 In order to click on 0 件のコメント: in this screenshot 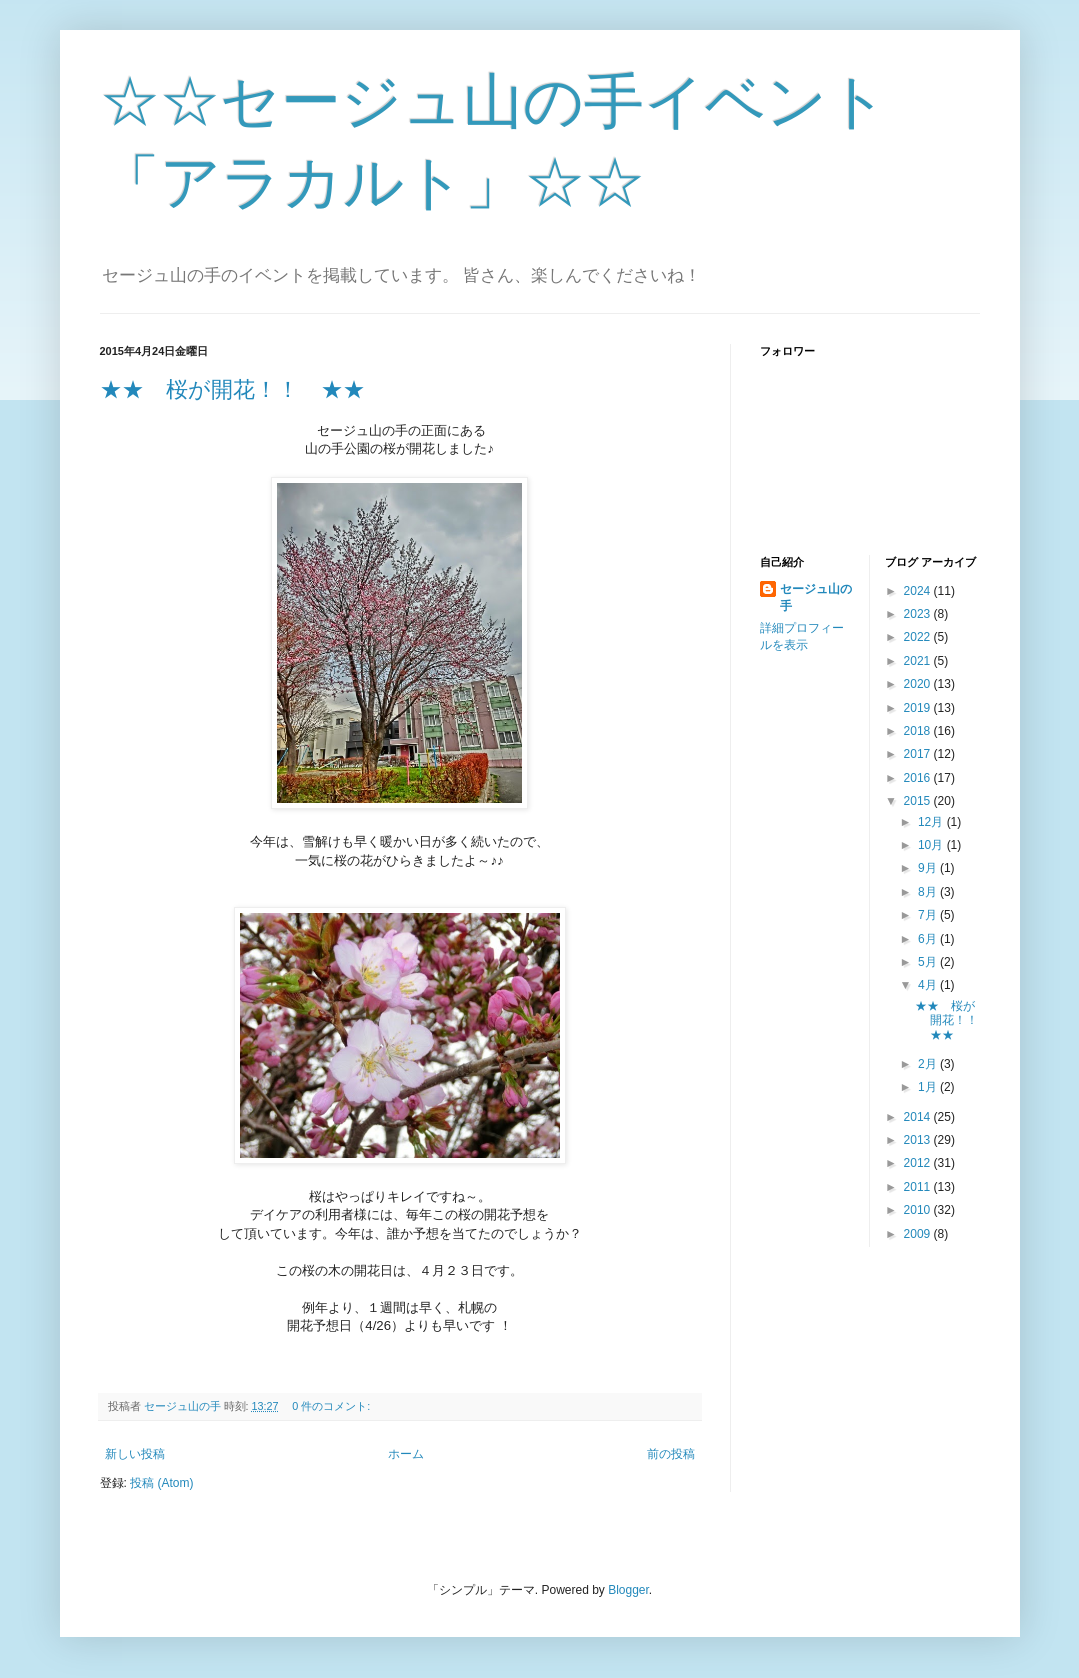, I will do `click(332, 1406)`.